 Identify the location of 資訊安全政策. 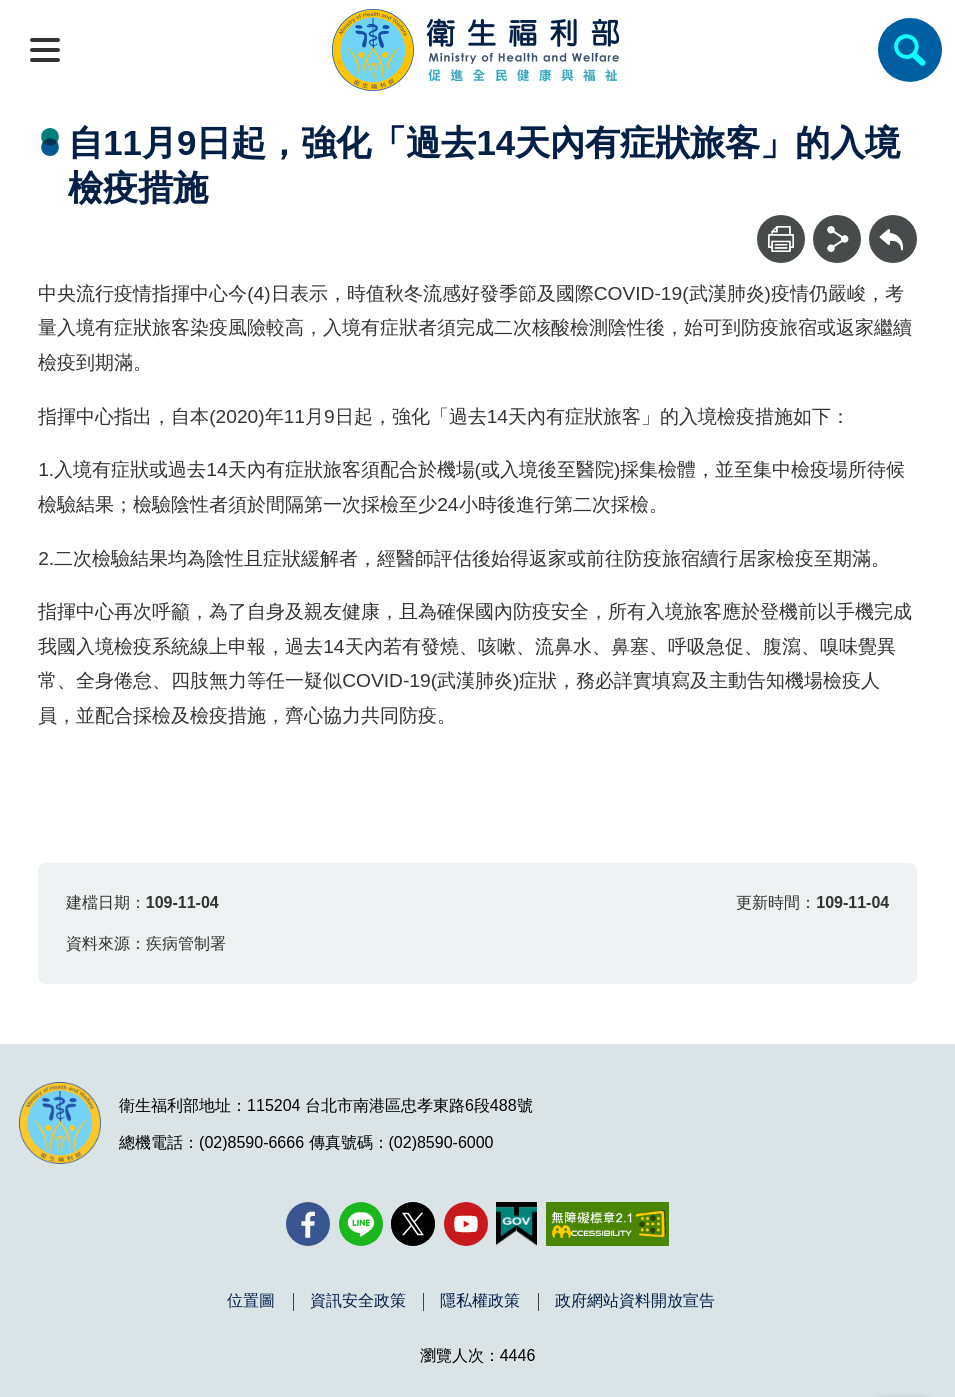
(358, 1301).